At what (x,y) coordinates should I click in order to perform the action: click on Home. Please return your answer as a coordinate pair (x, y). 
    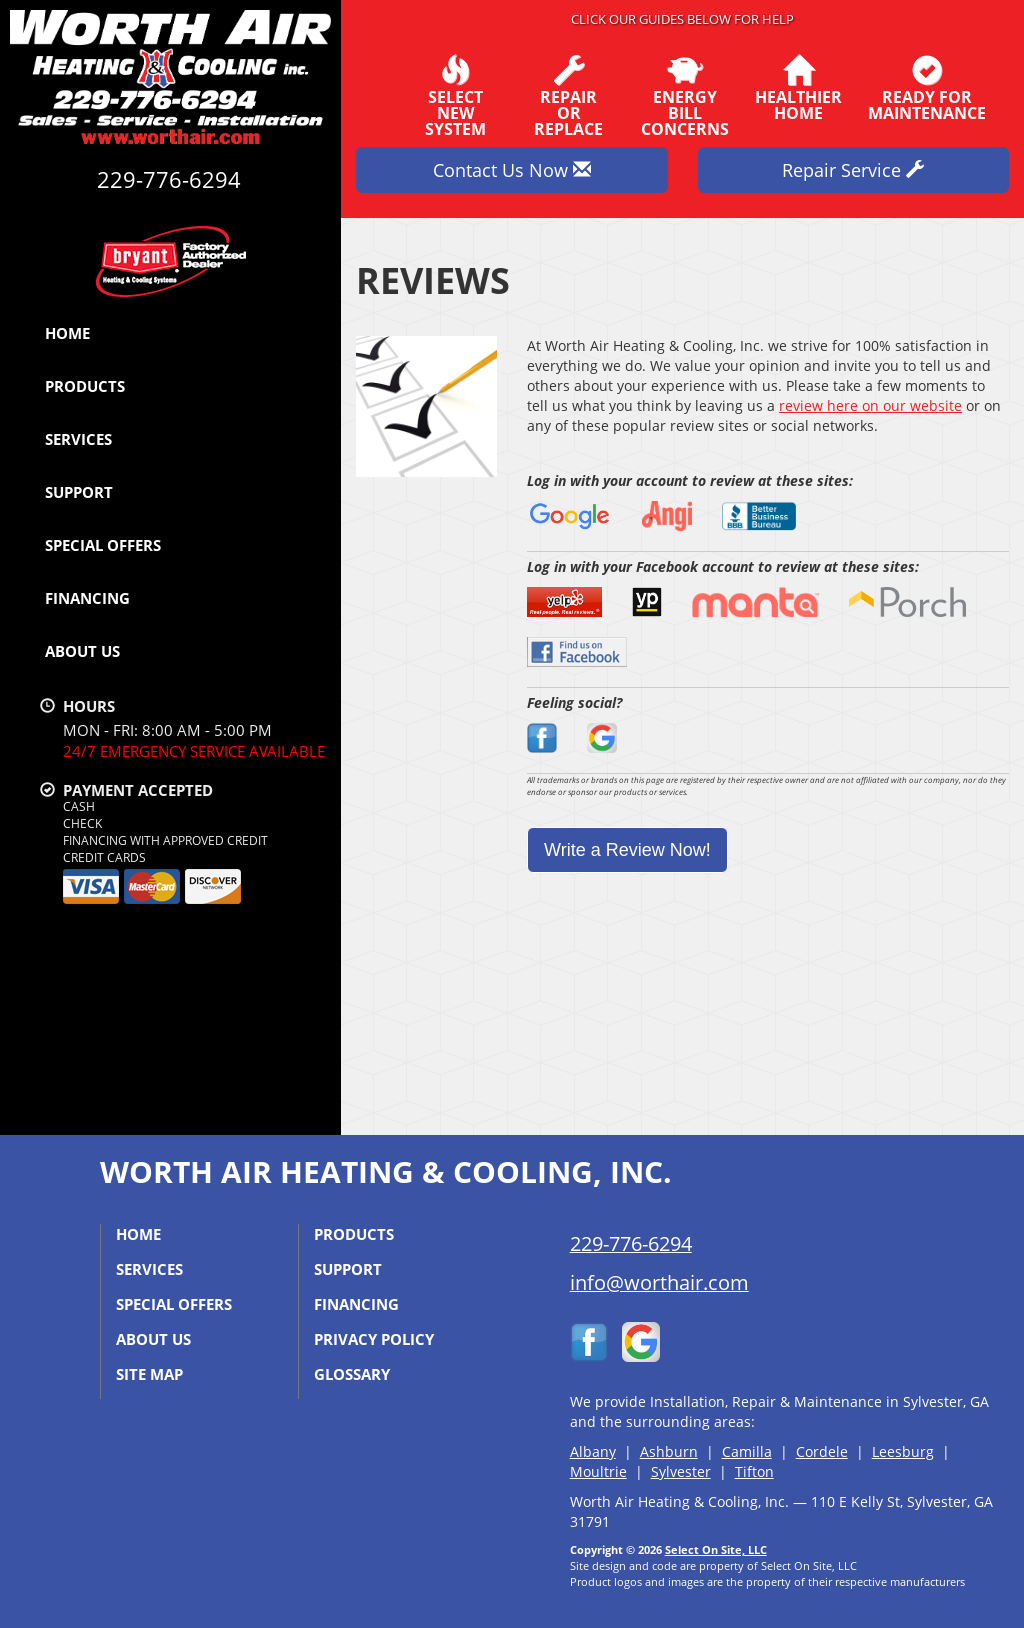
    Looking at the image, I should click on (67, 333).